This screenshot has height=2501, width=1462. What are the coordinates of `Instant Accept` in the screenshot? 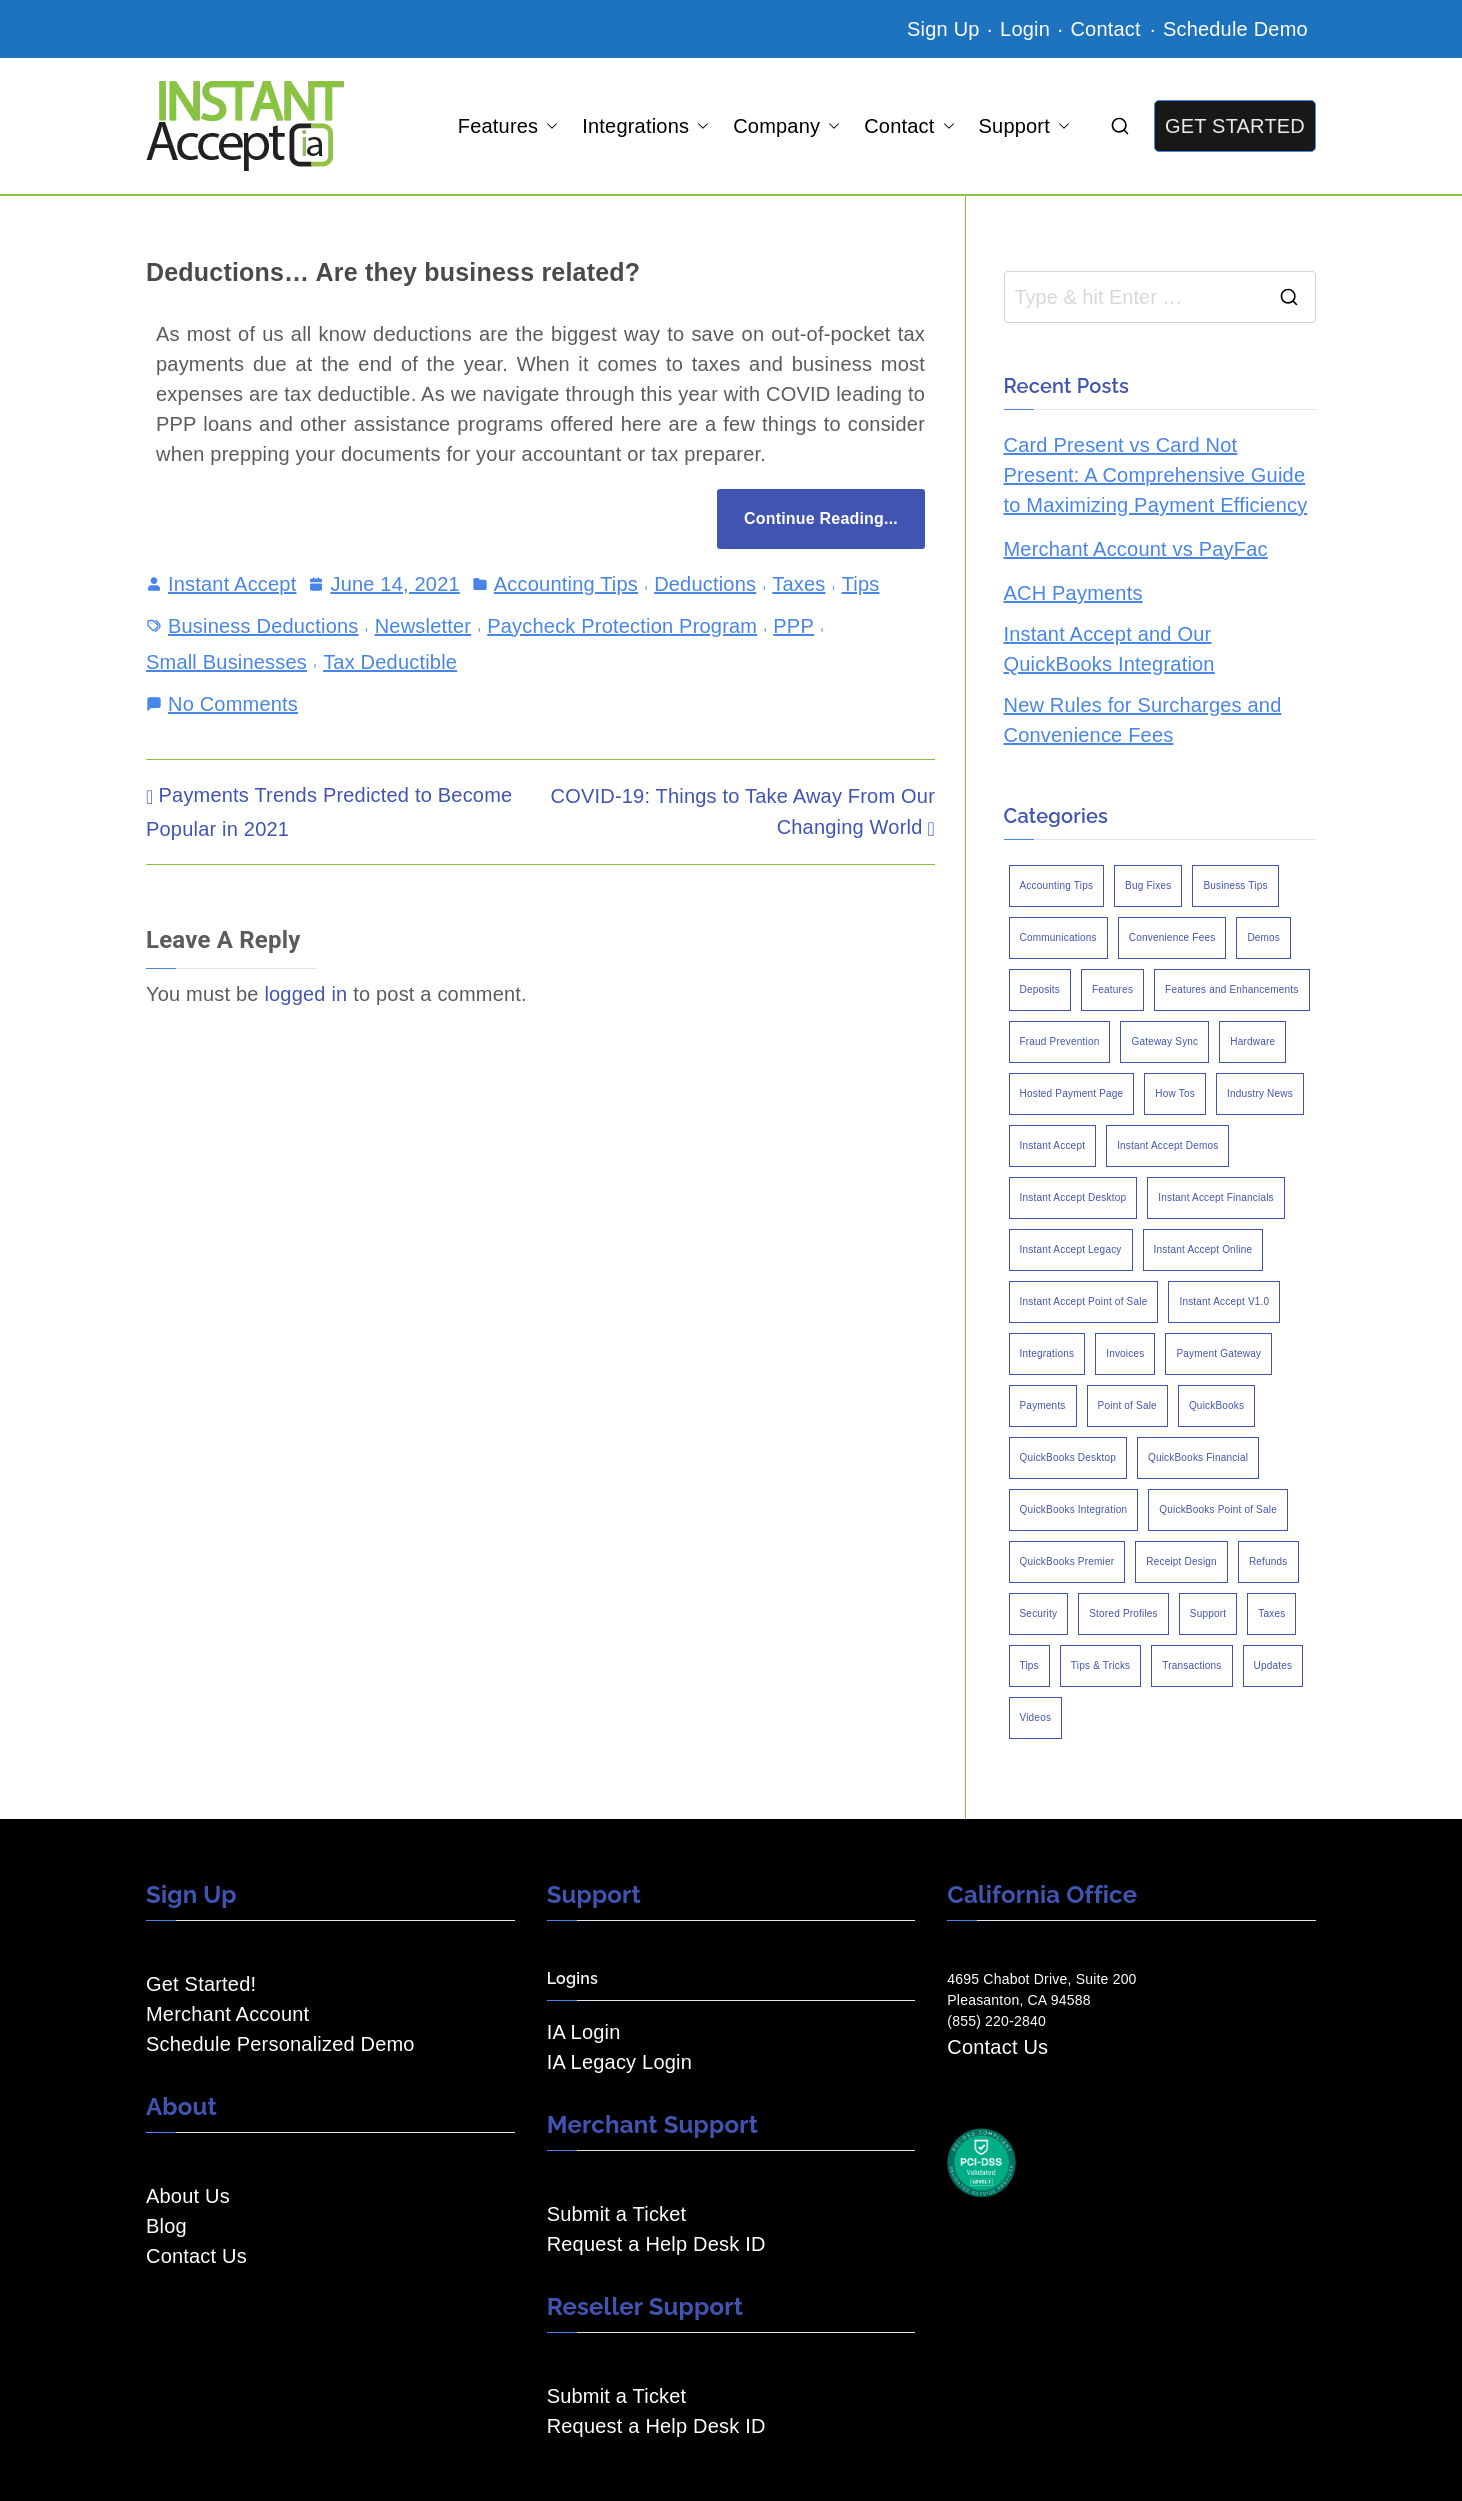 It's located at (232, 584).